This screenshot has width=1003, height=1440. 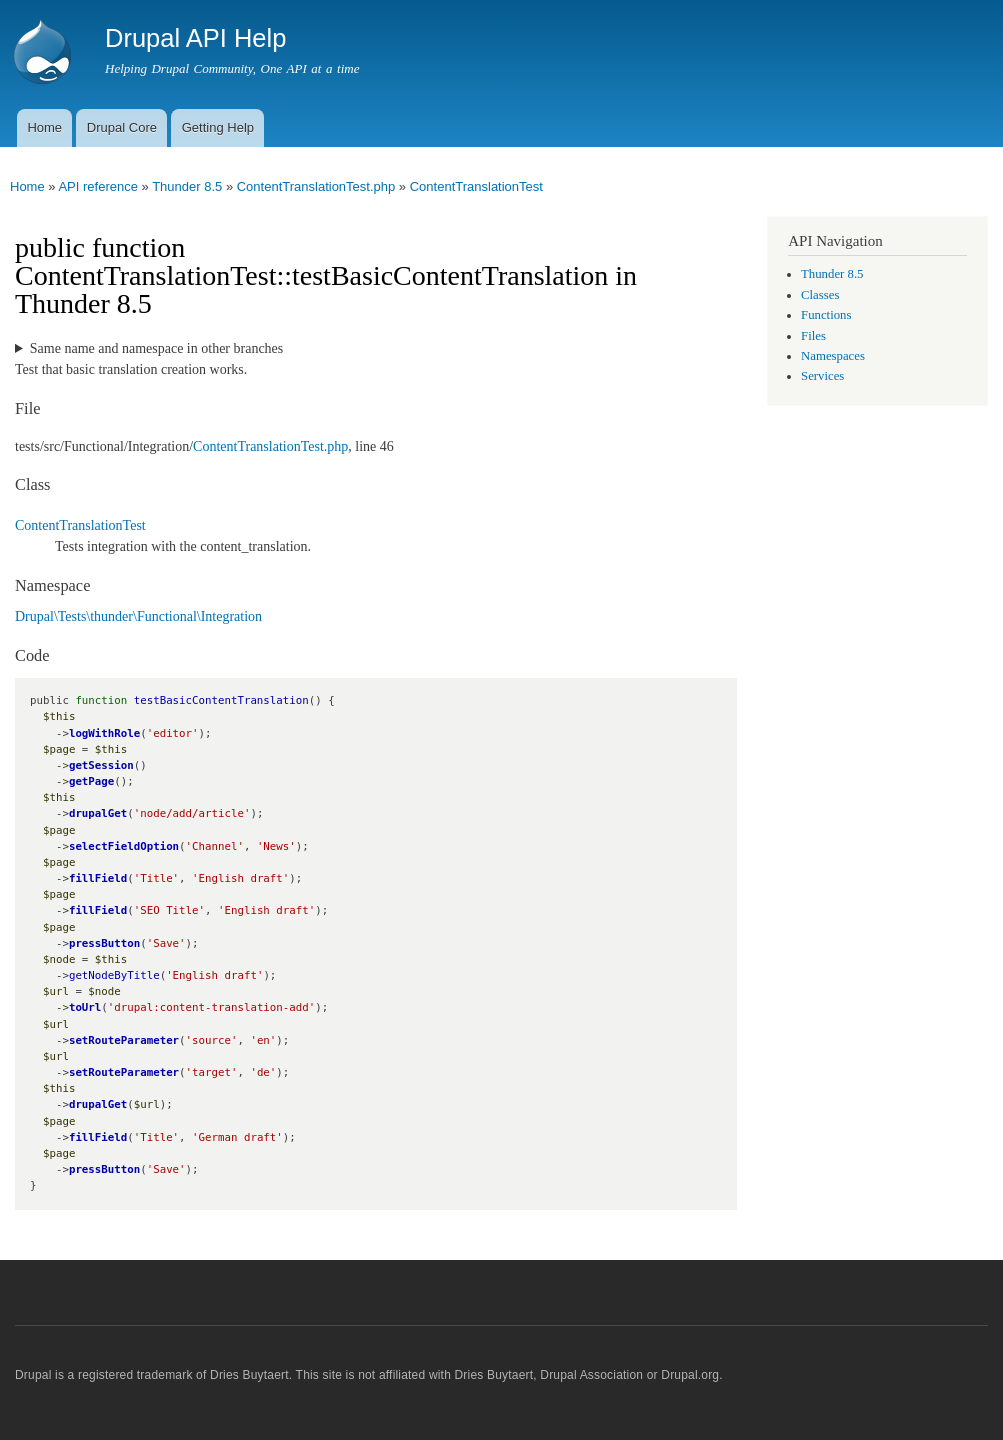 I want to click on selectFieldOption, so click(x=124, y=846).